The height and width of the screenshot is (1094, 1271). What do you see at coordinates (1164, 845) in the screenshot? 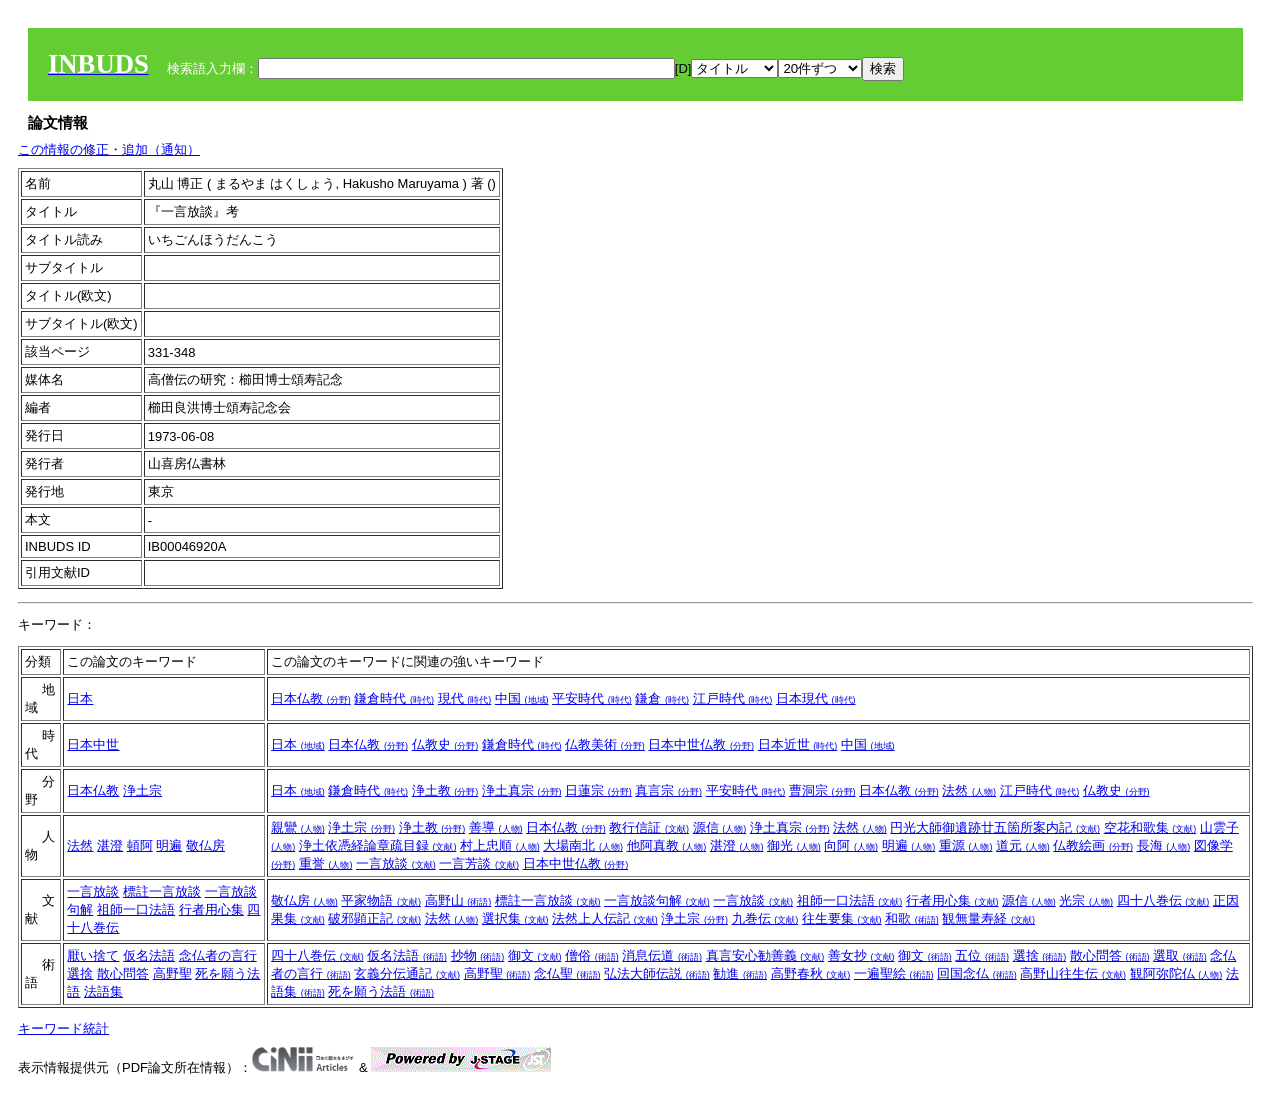
I see `長海` at bounding box center [1164, 845].